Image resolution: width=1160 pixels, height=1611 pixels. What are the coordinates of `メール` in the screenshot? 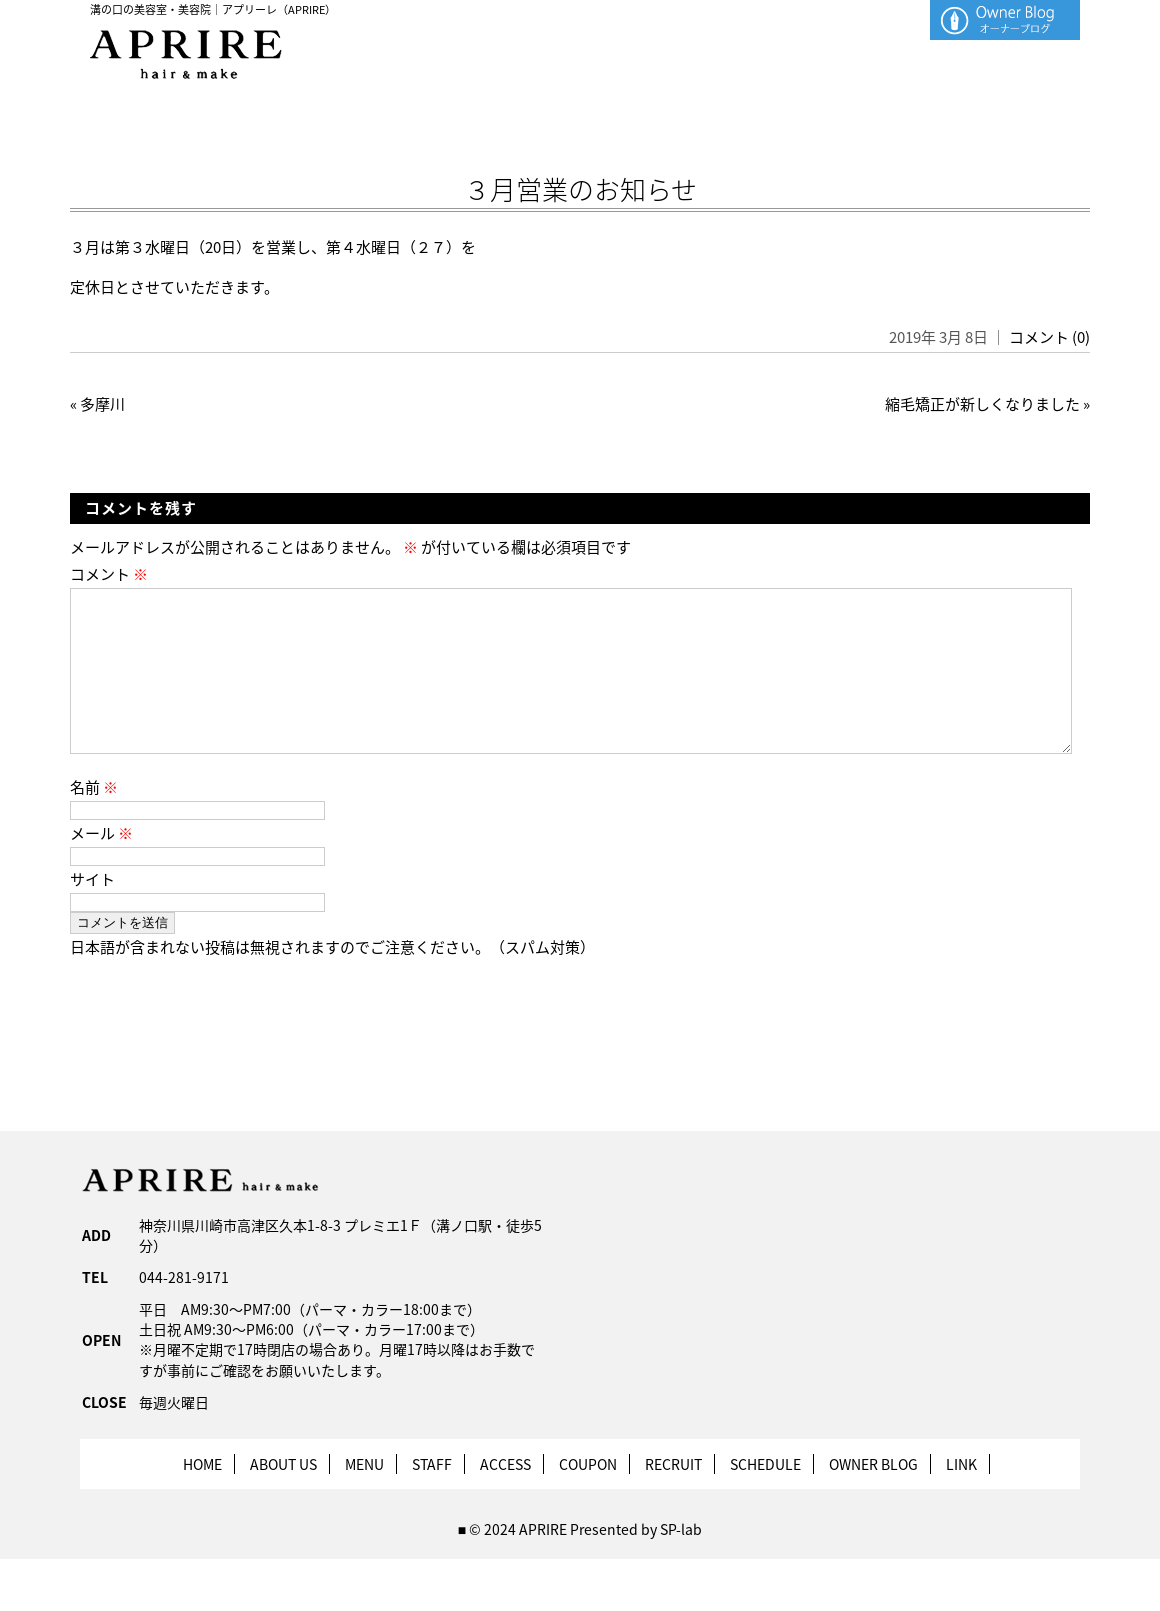 It's located at (101, 865).